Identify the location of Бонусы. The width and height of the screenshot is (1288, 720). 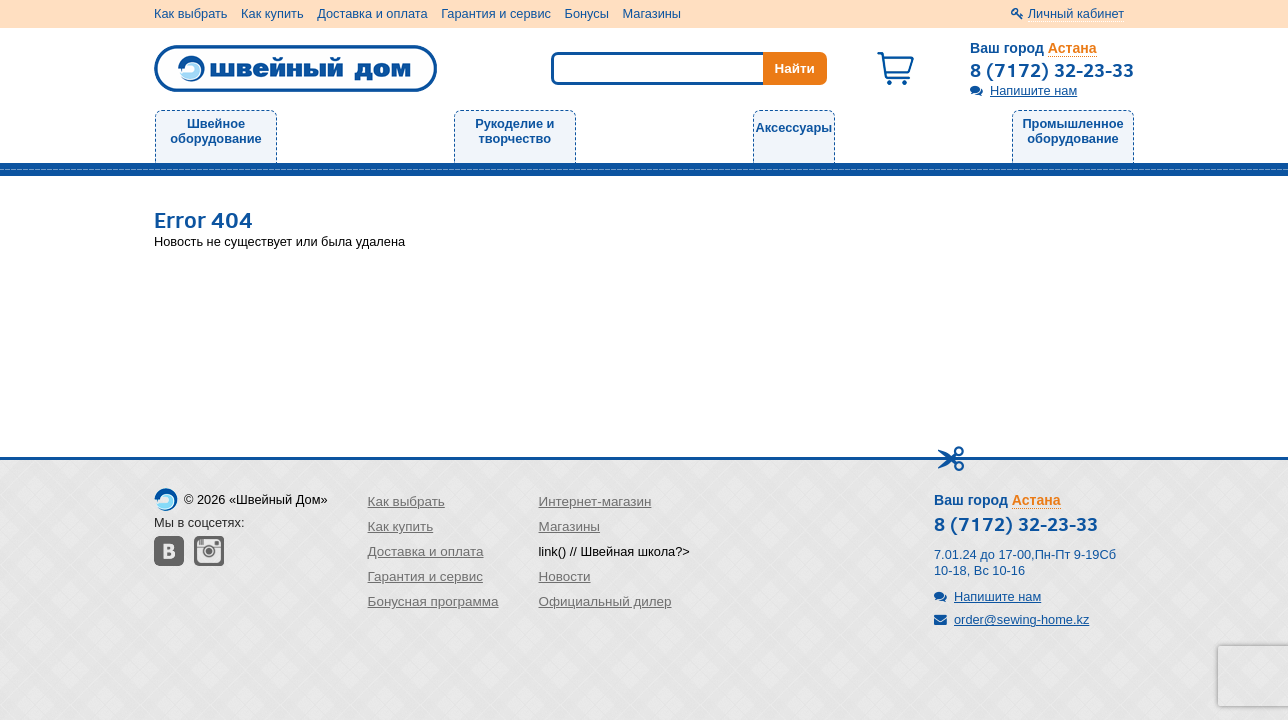
(587, 13).